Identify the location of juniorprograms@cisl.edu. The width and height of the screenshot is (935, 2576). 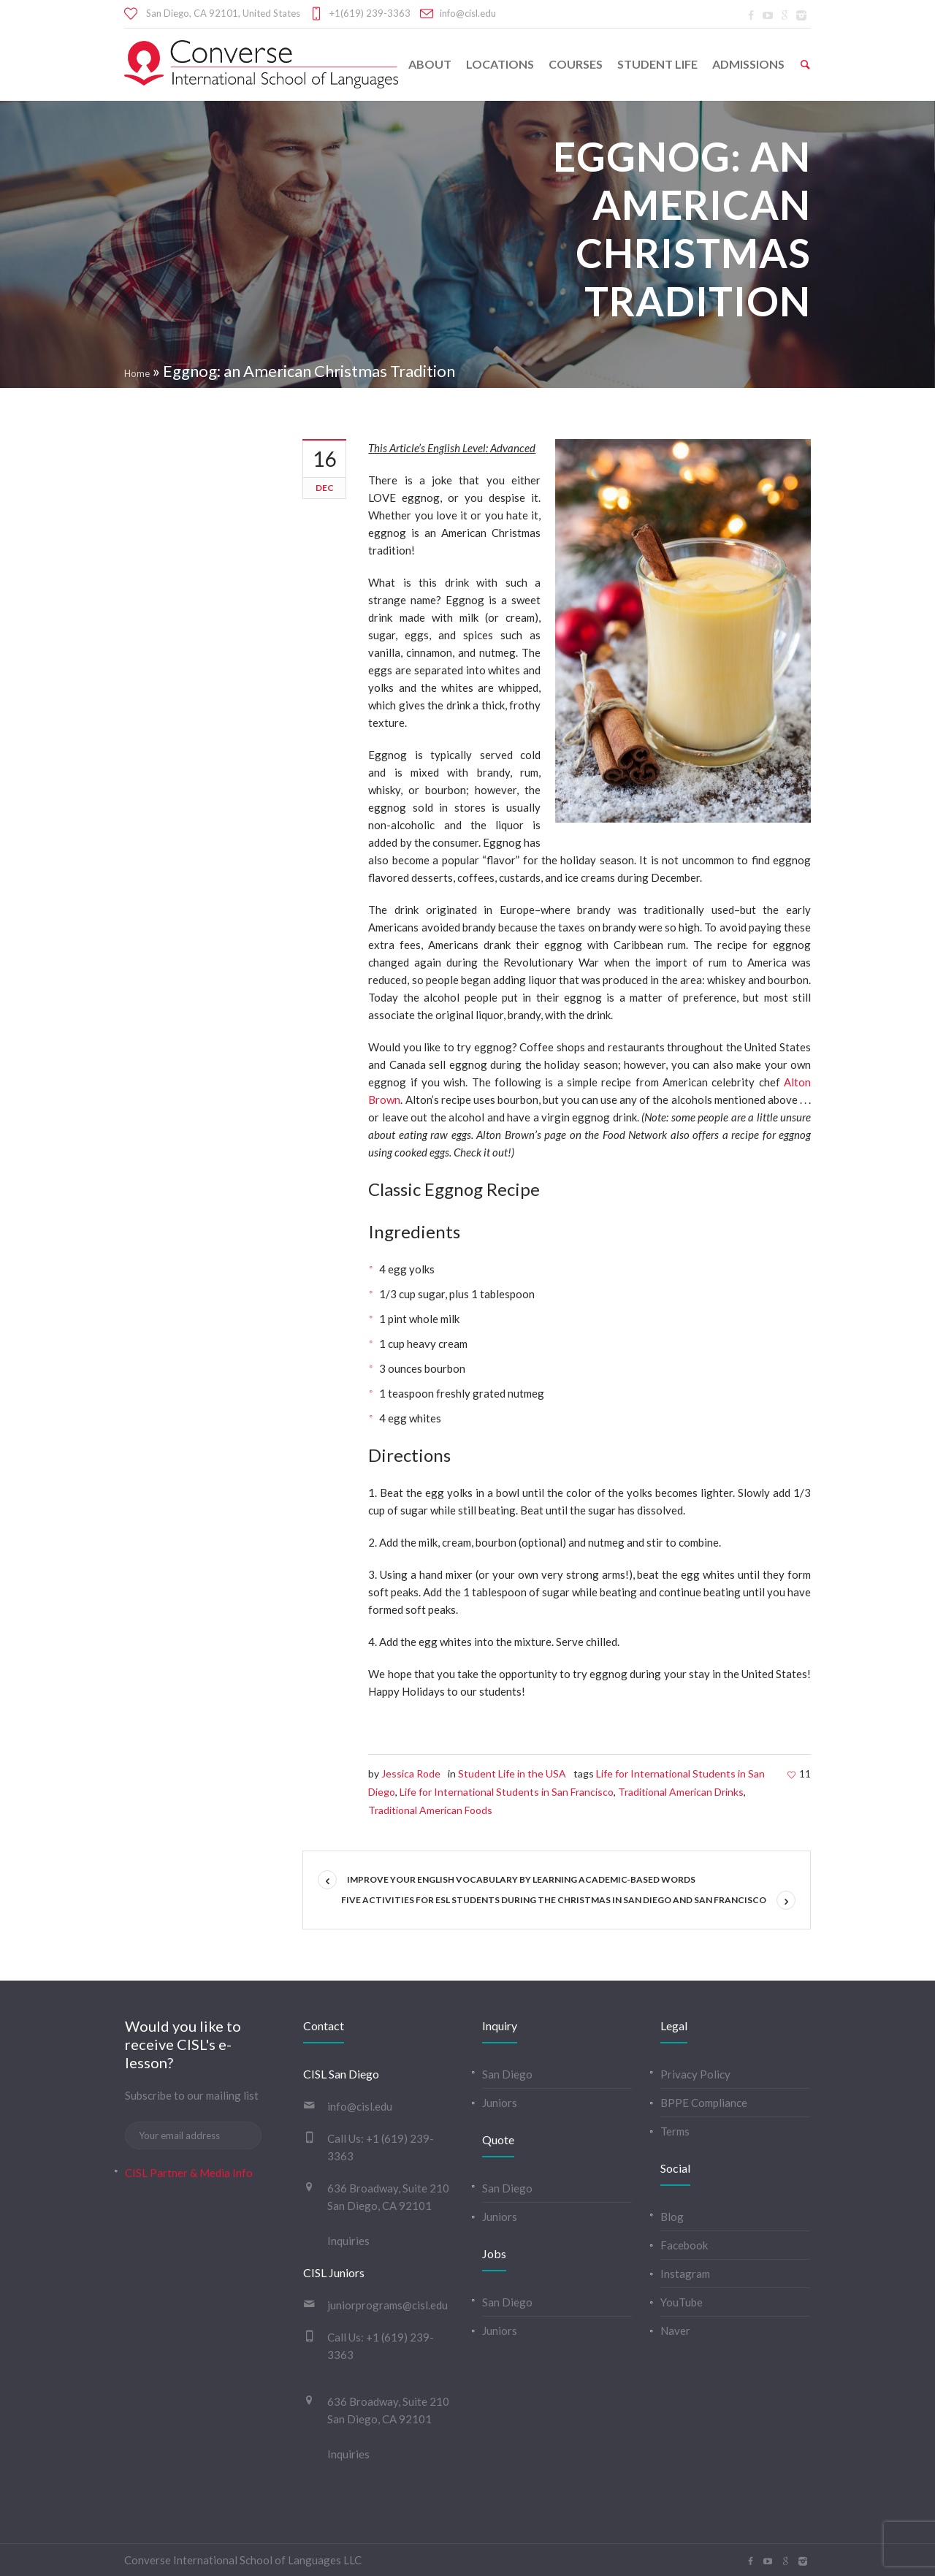
(387, 2305).